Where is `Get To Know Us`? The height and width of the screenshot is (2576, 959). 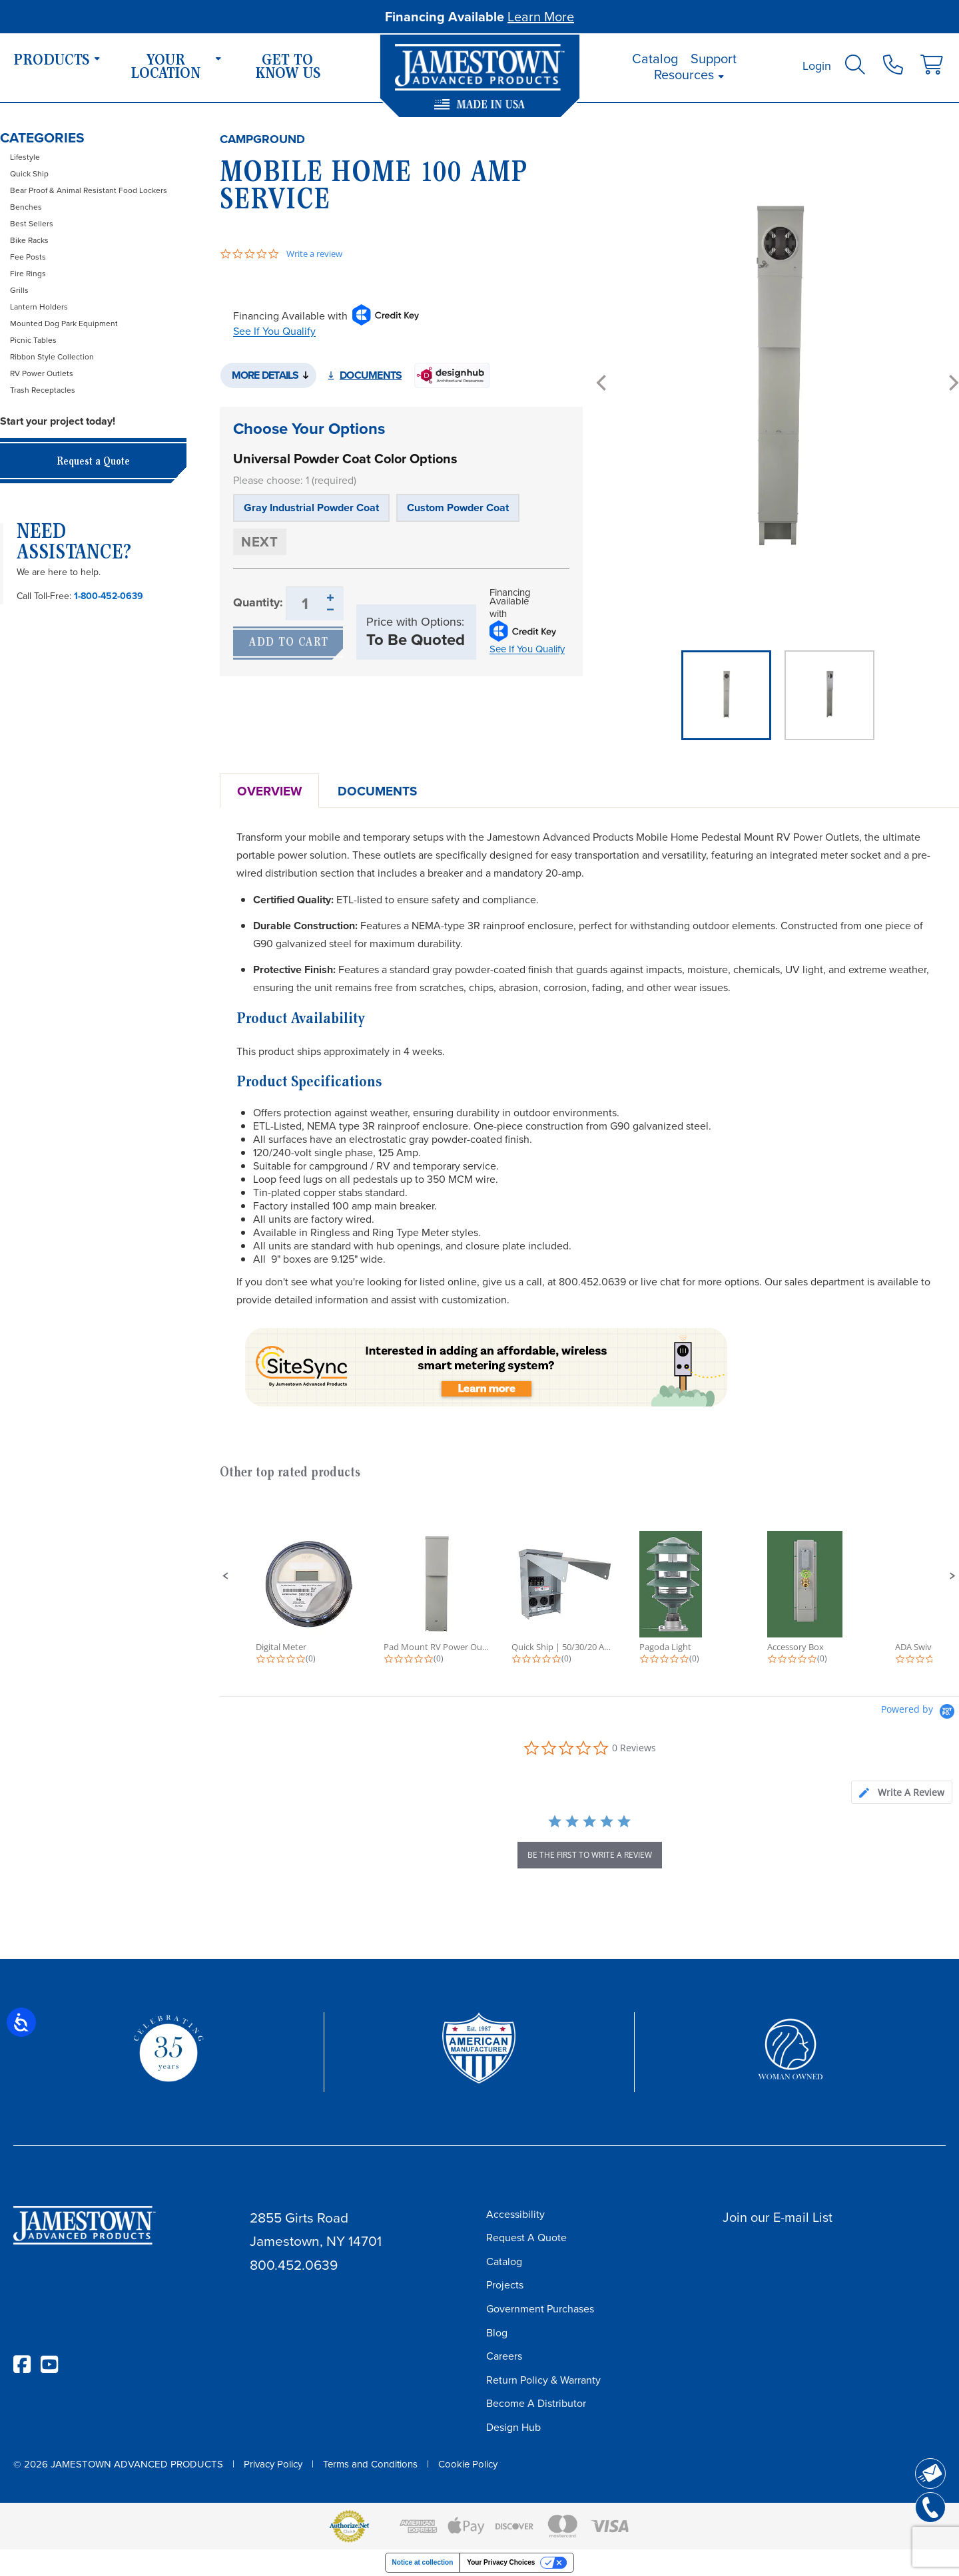 Get To Know Us is located at coordinates (287, 68).